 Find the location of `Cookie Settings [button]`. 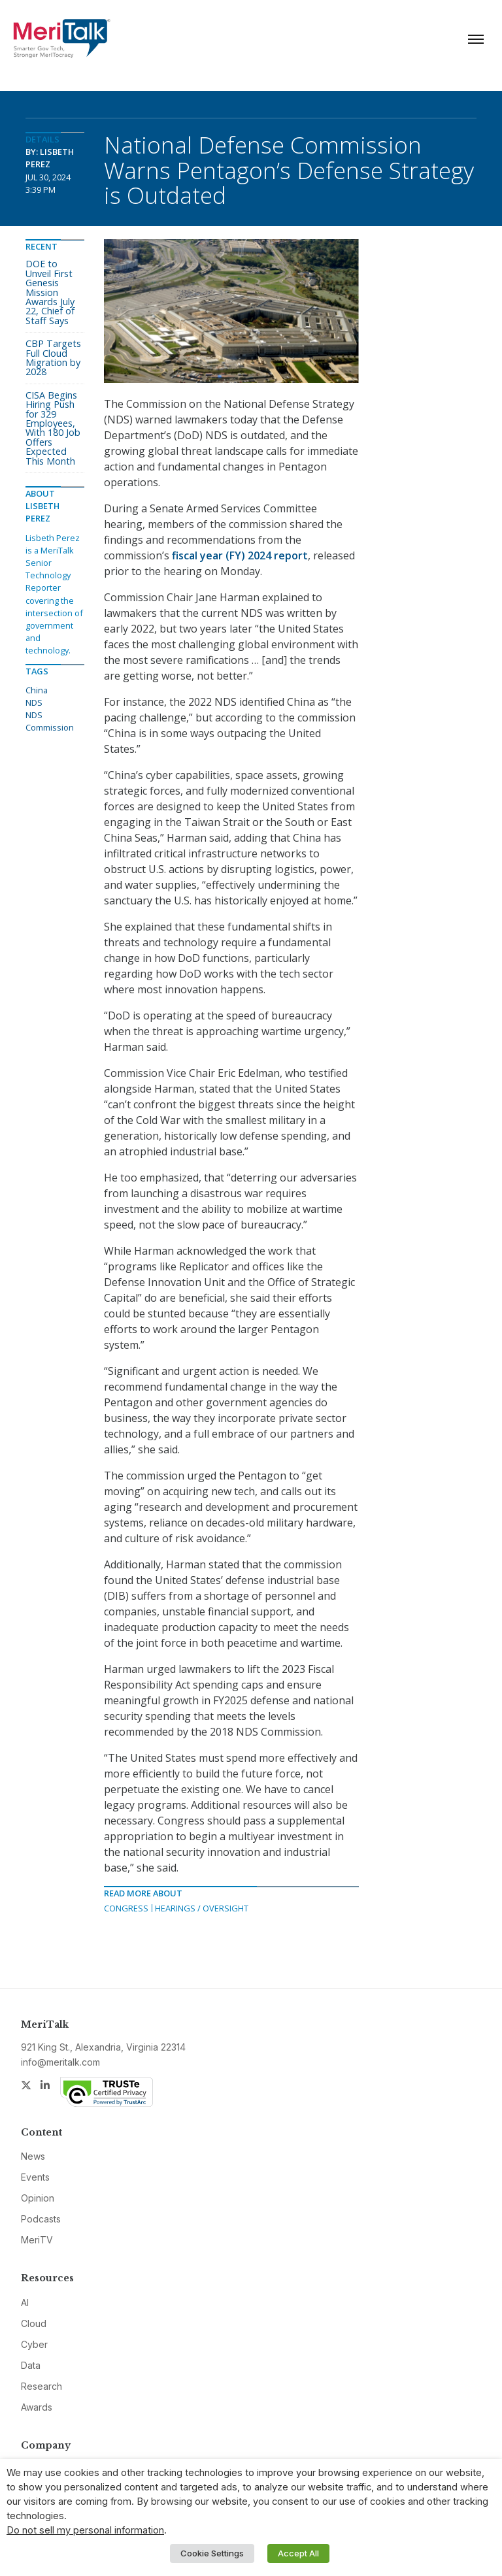

Cookie Settings [button] is located at coordinates (212, 2553).